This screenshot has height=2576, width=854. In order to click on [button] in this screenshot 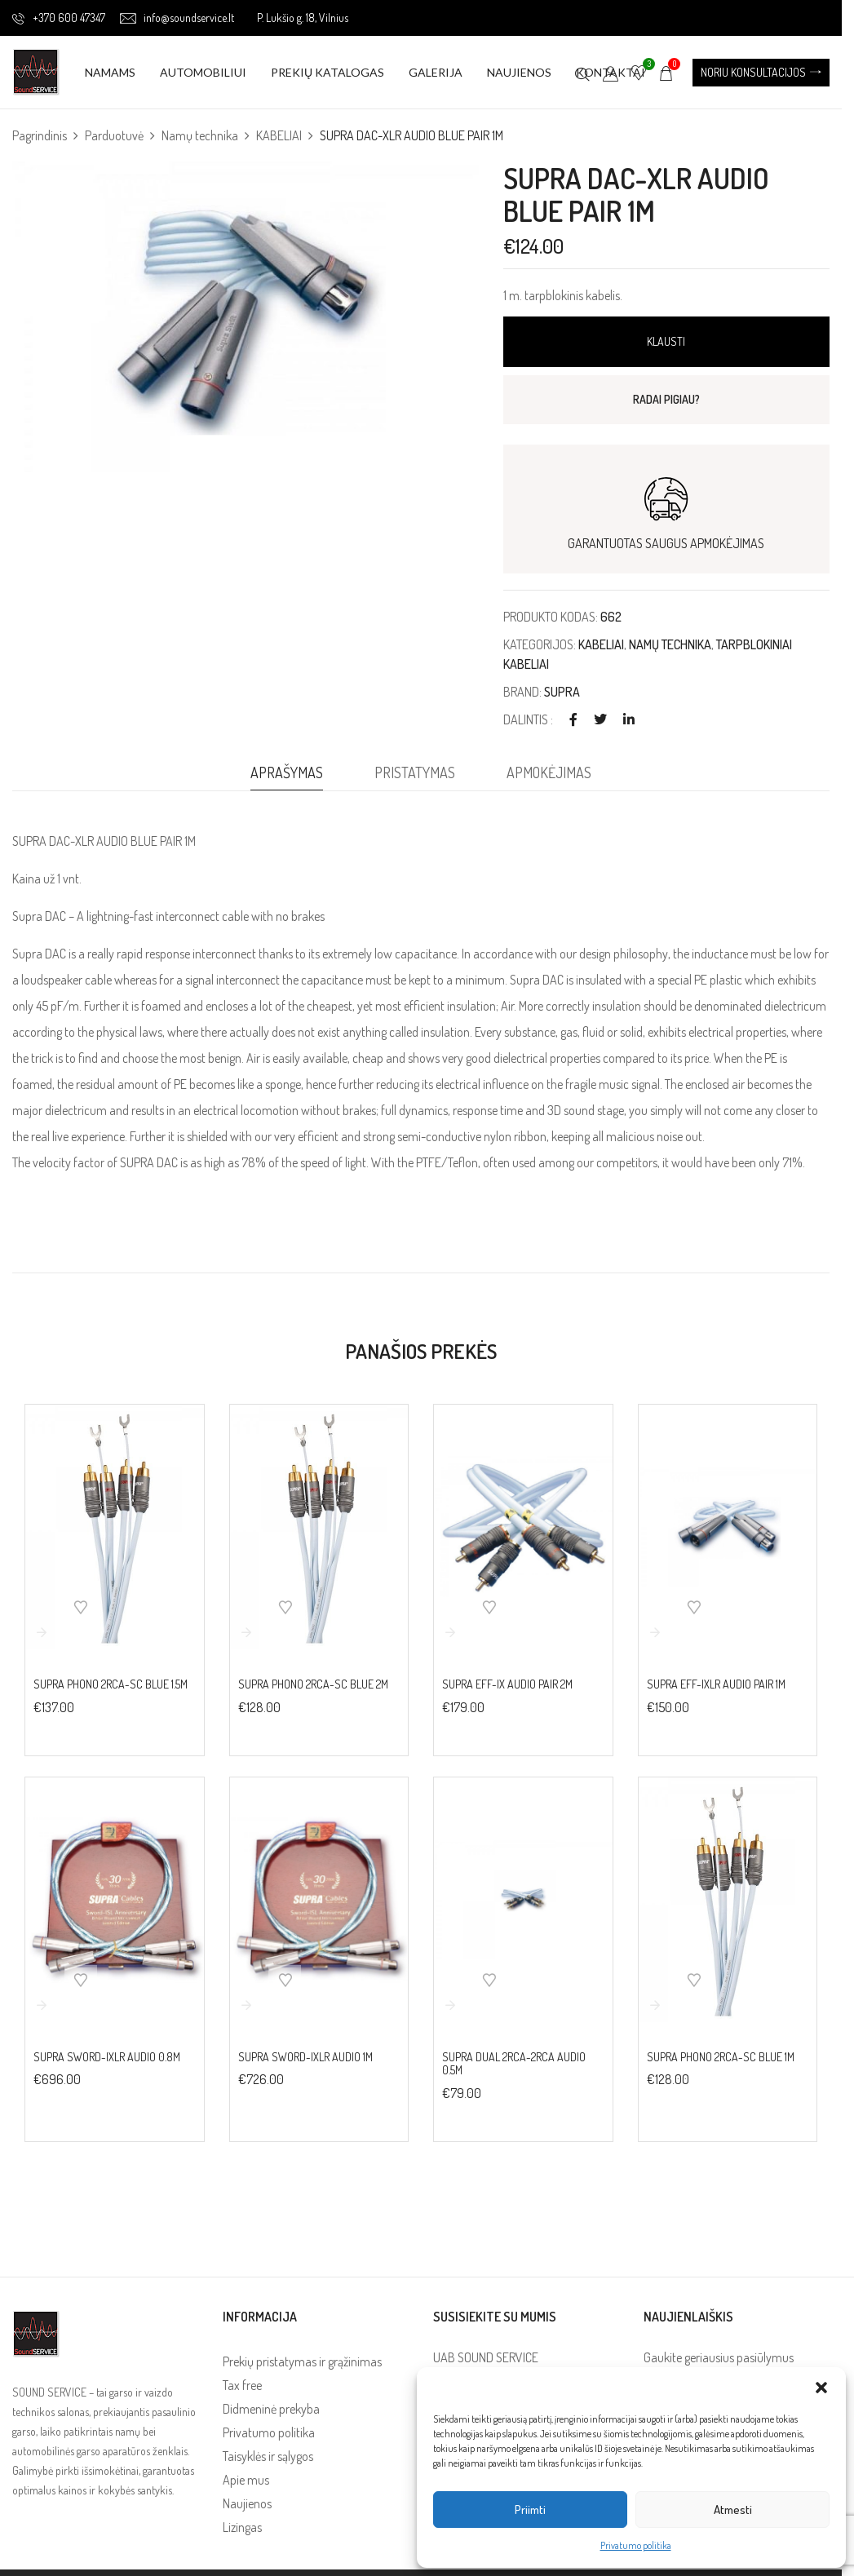, I will do `click(821, 2387)`.